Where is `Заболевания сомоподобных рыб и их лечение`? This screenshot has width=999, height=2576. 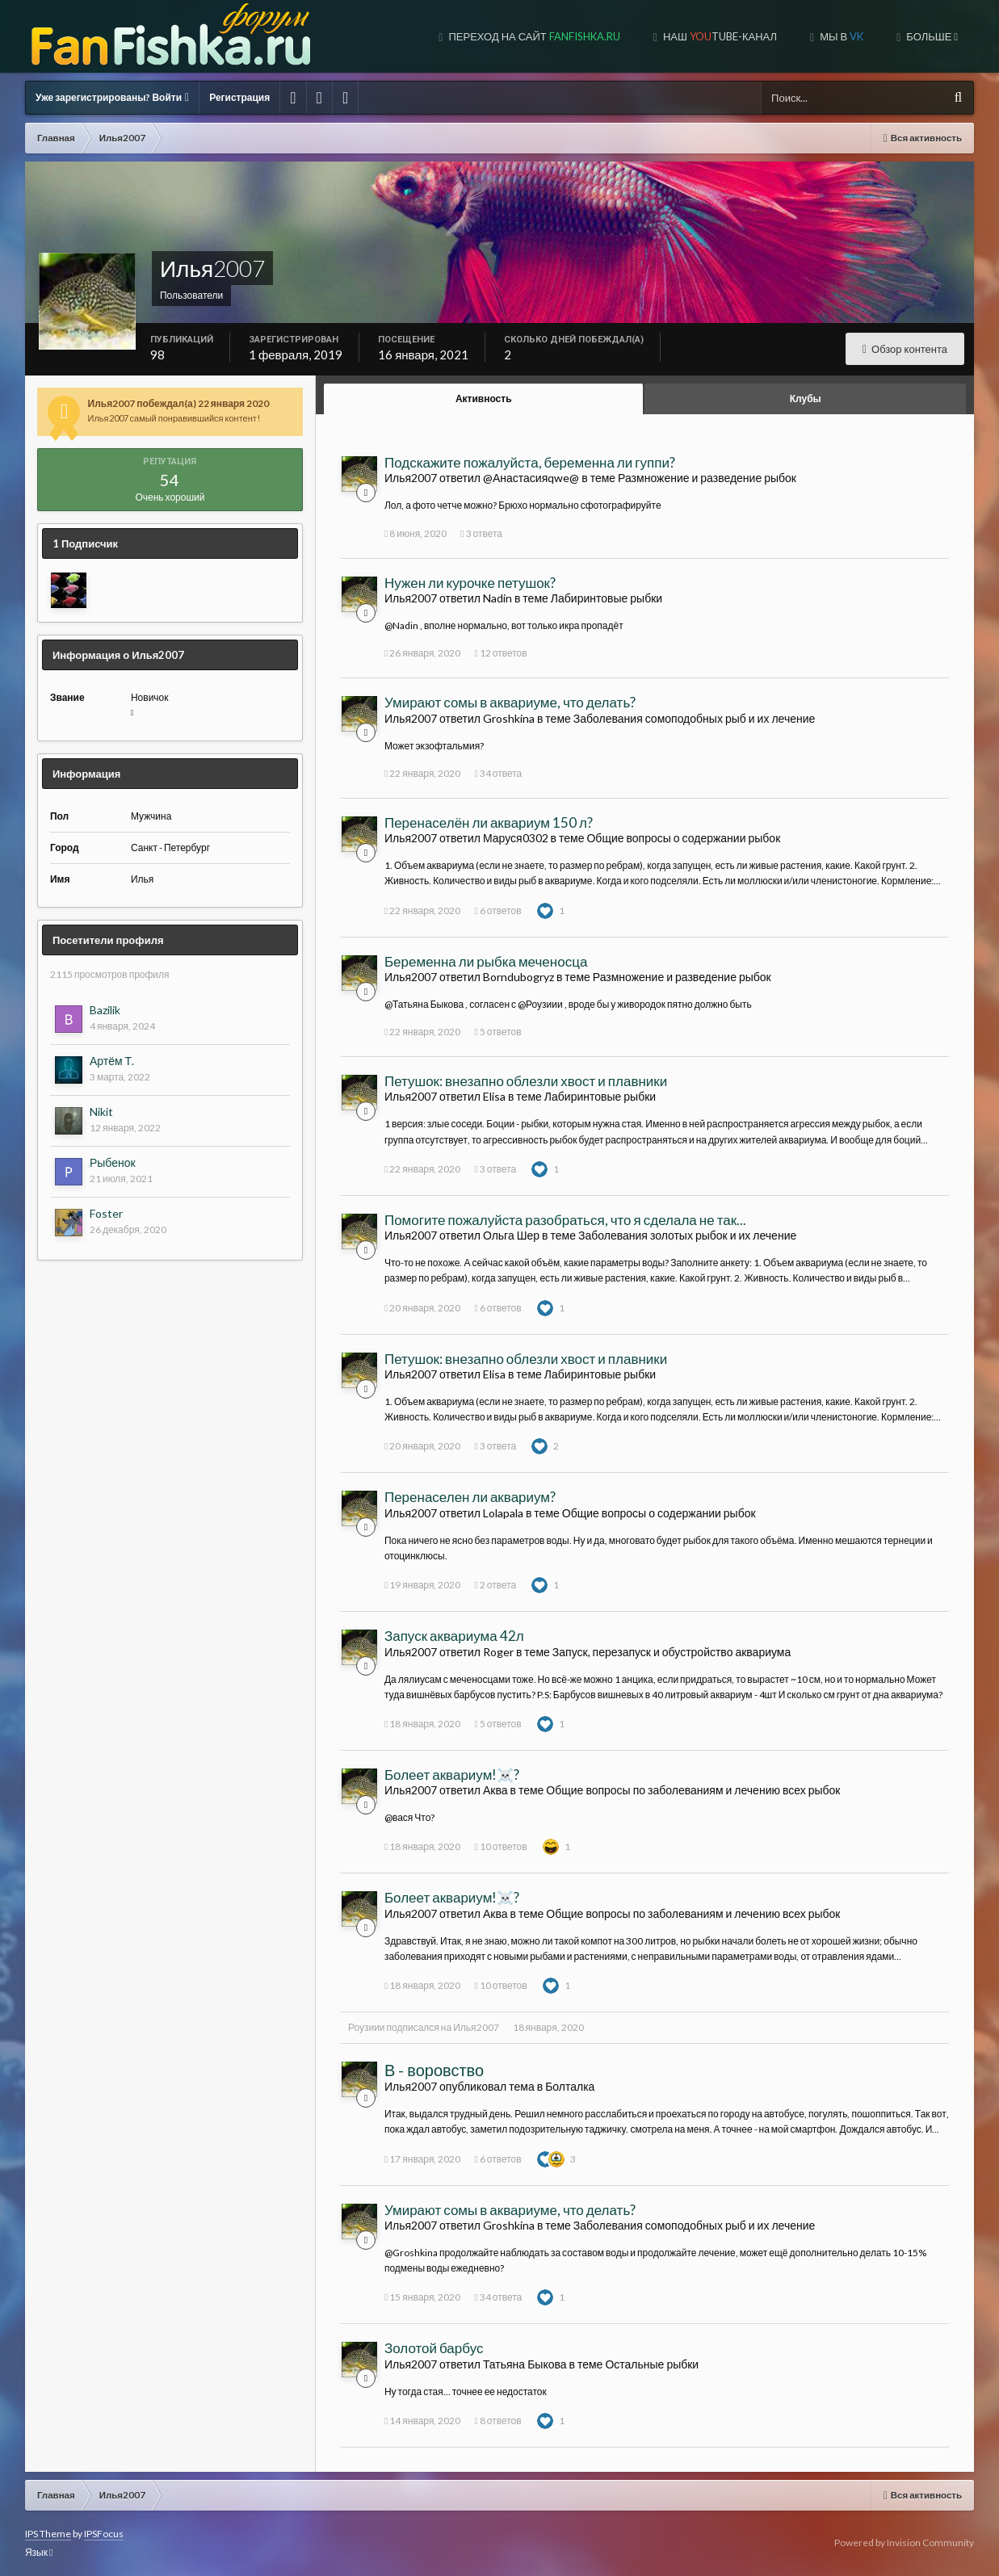 Заболевания сомоподобных рыб и их лечение is located at coordinates (694, 718).